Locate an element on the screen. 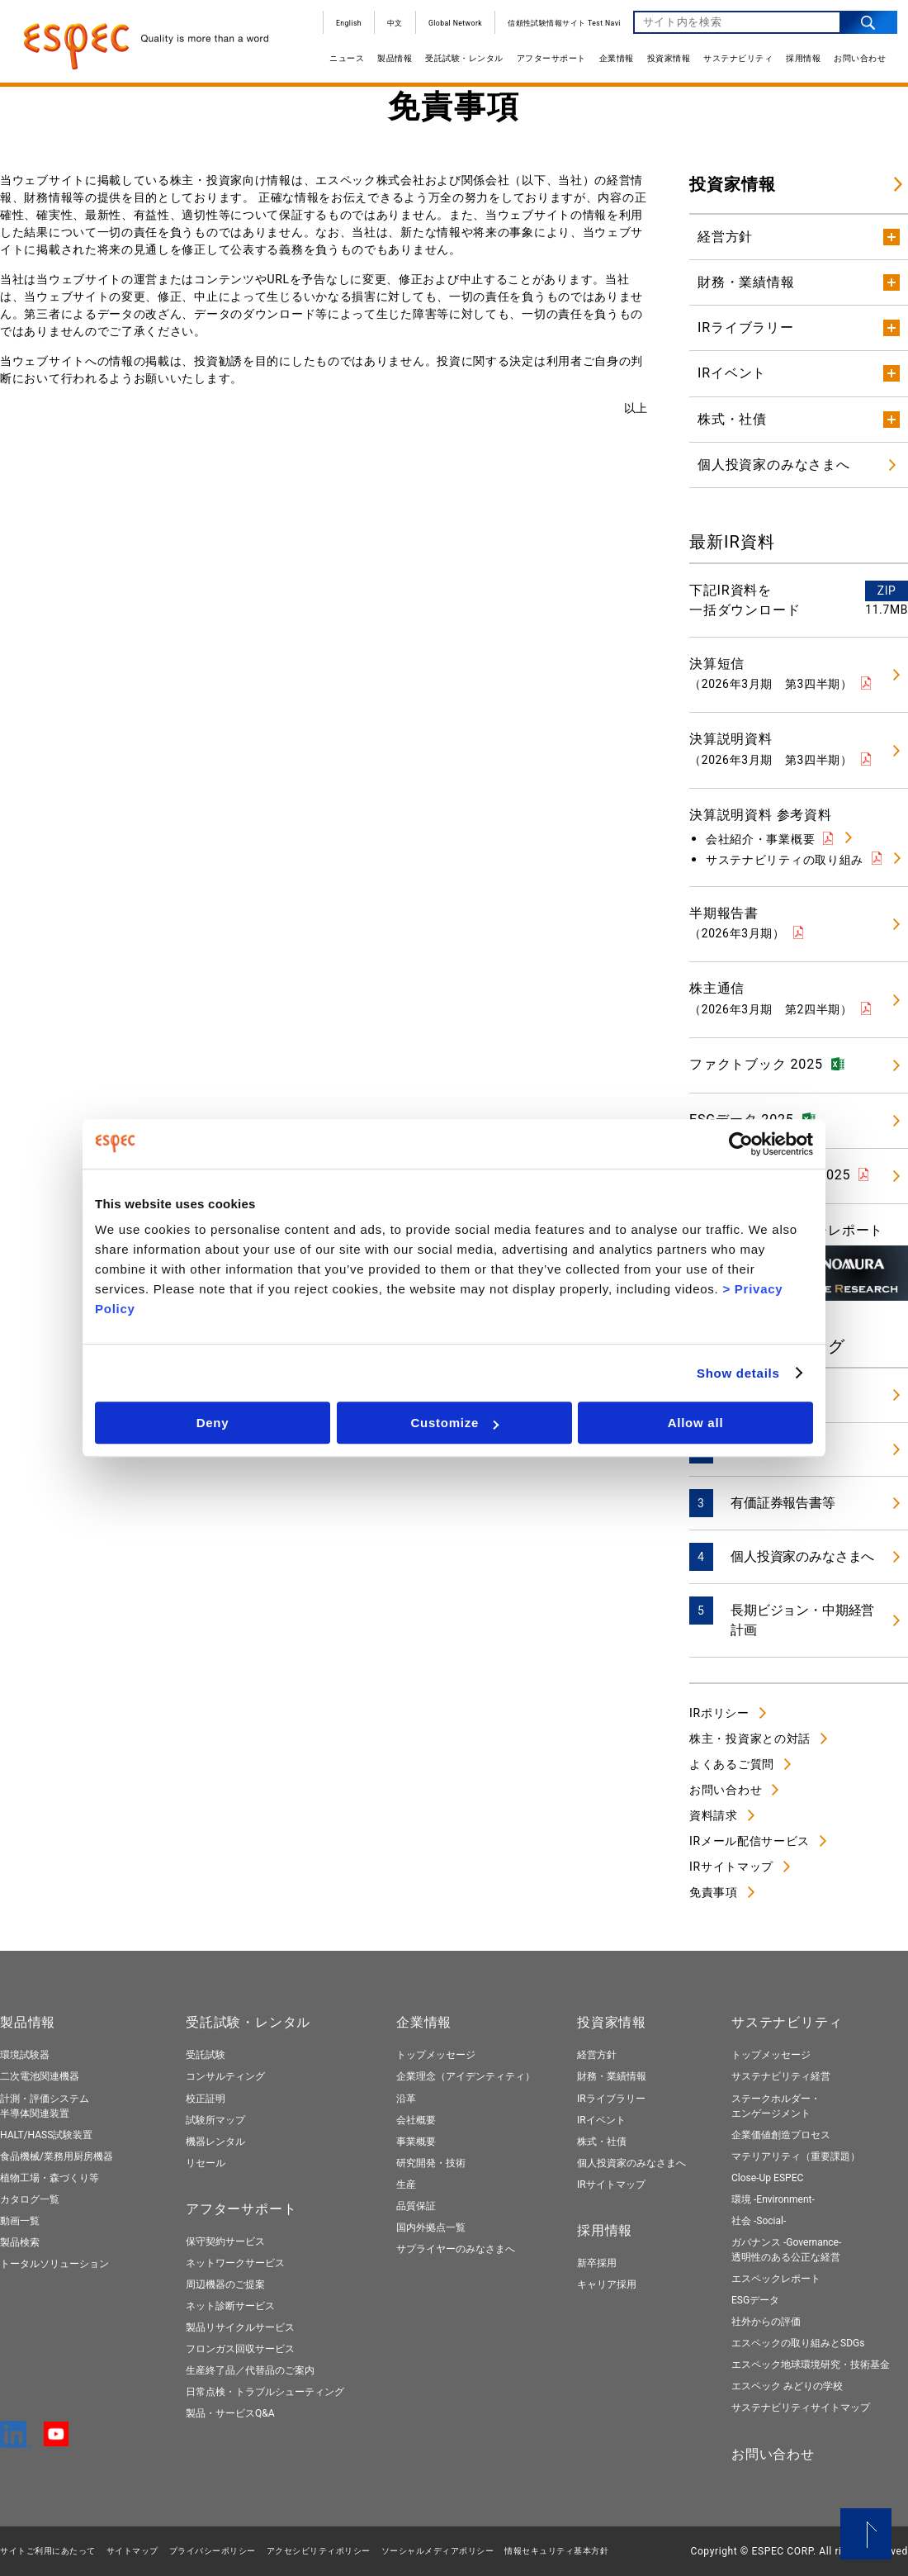 The height and width of the screenshot is (2576, 908). プライバシーポリシー is located at coordinates (212, 2550).